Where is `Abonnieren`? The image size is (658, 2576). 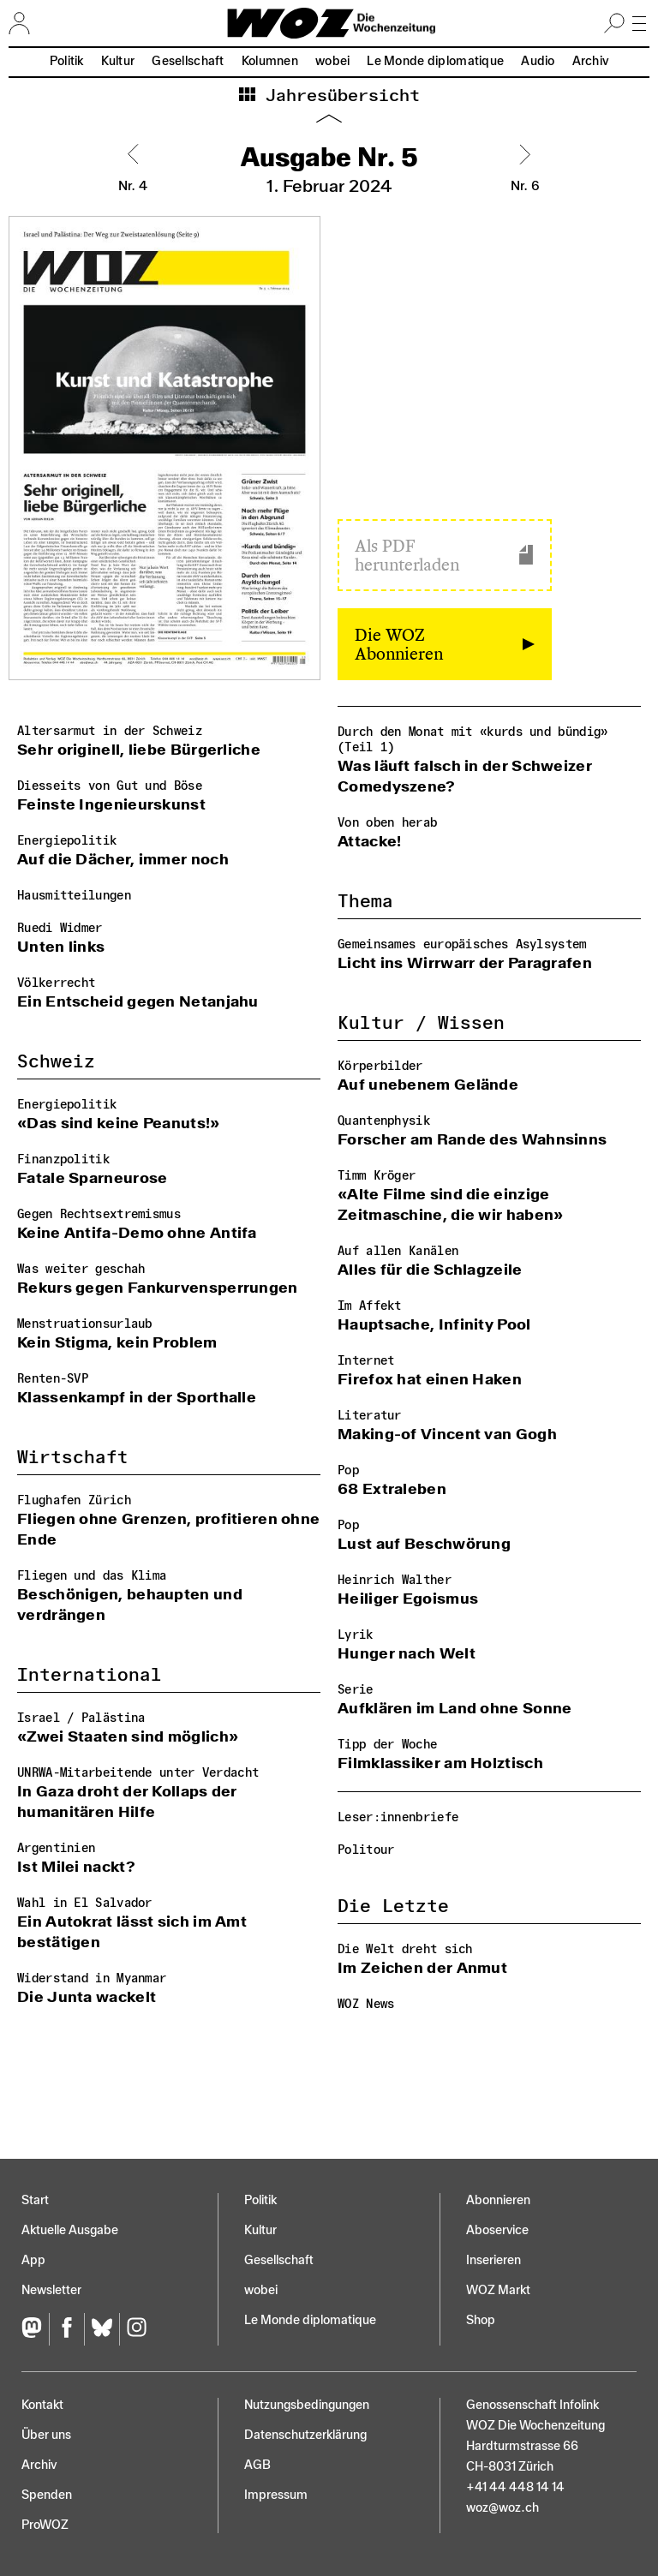 Abonnieren is located at coordinates (498, 2200).